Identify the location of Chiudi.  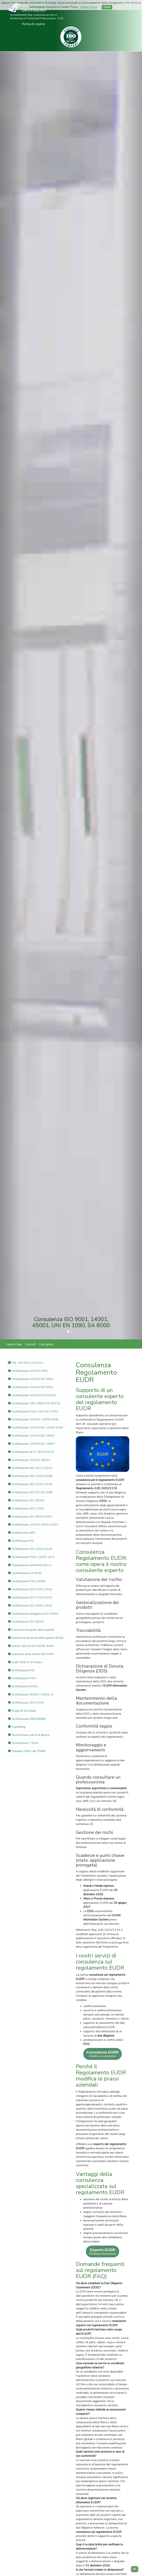
(107, 7).